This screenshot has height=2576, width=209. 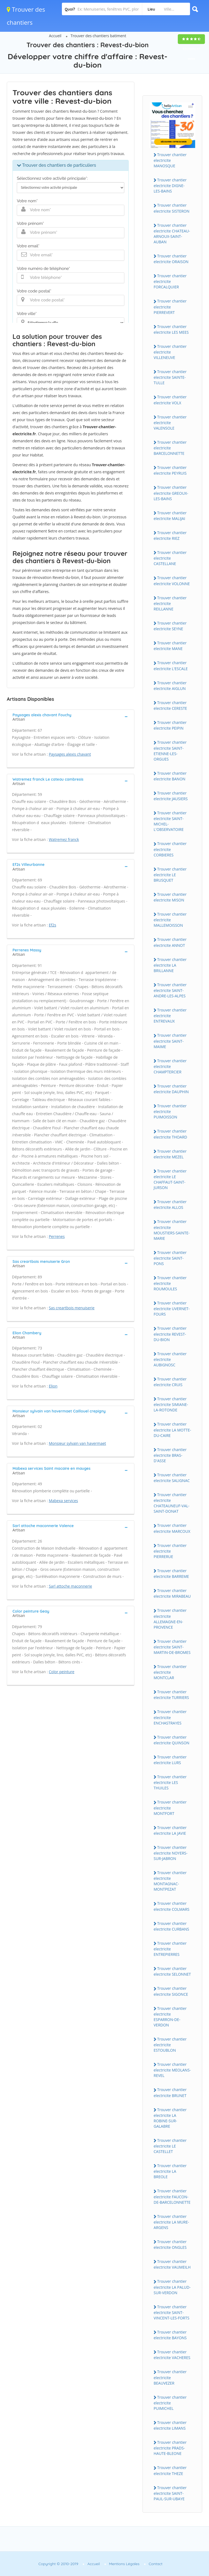 I want to click on Trouver chantier electricite LA ROBINE-SUR-GALABRE, so click(x=170, y=2118).